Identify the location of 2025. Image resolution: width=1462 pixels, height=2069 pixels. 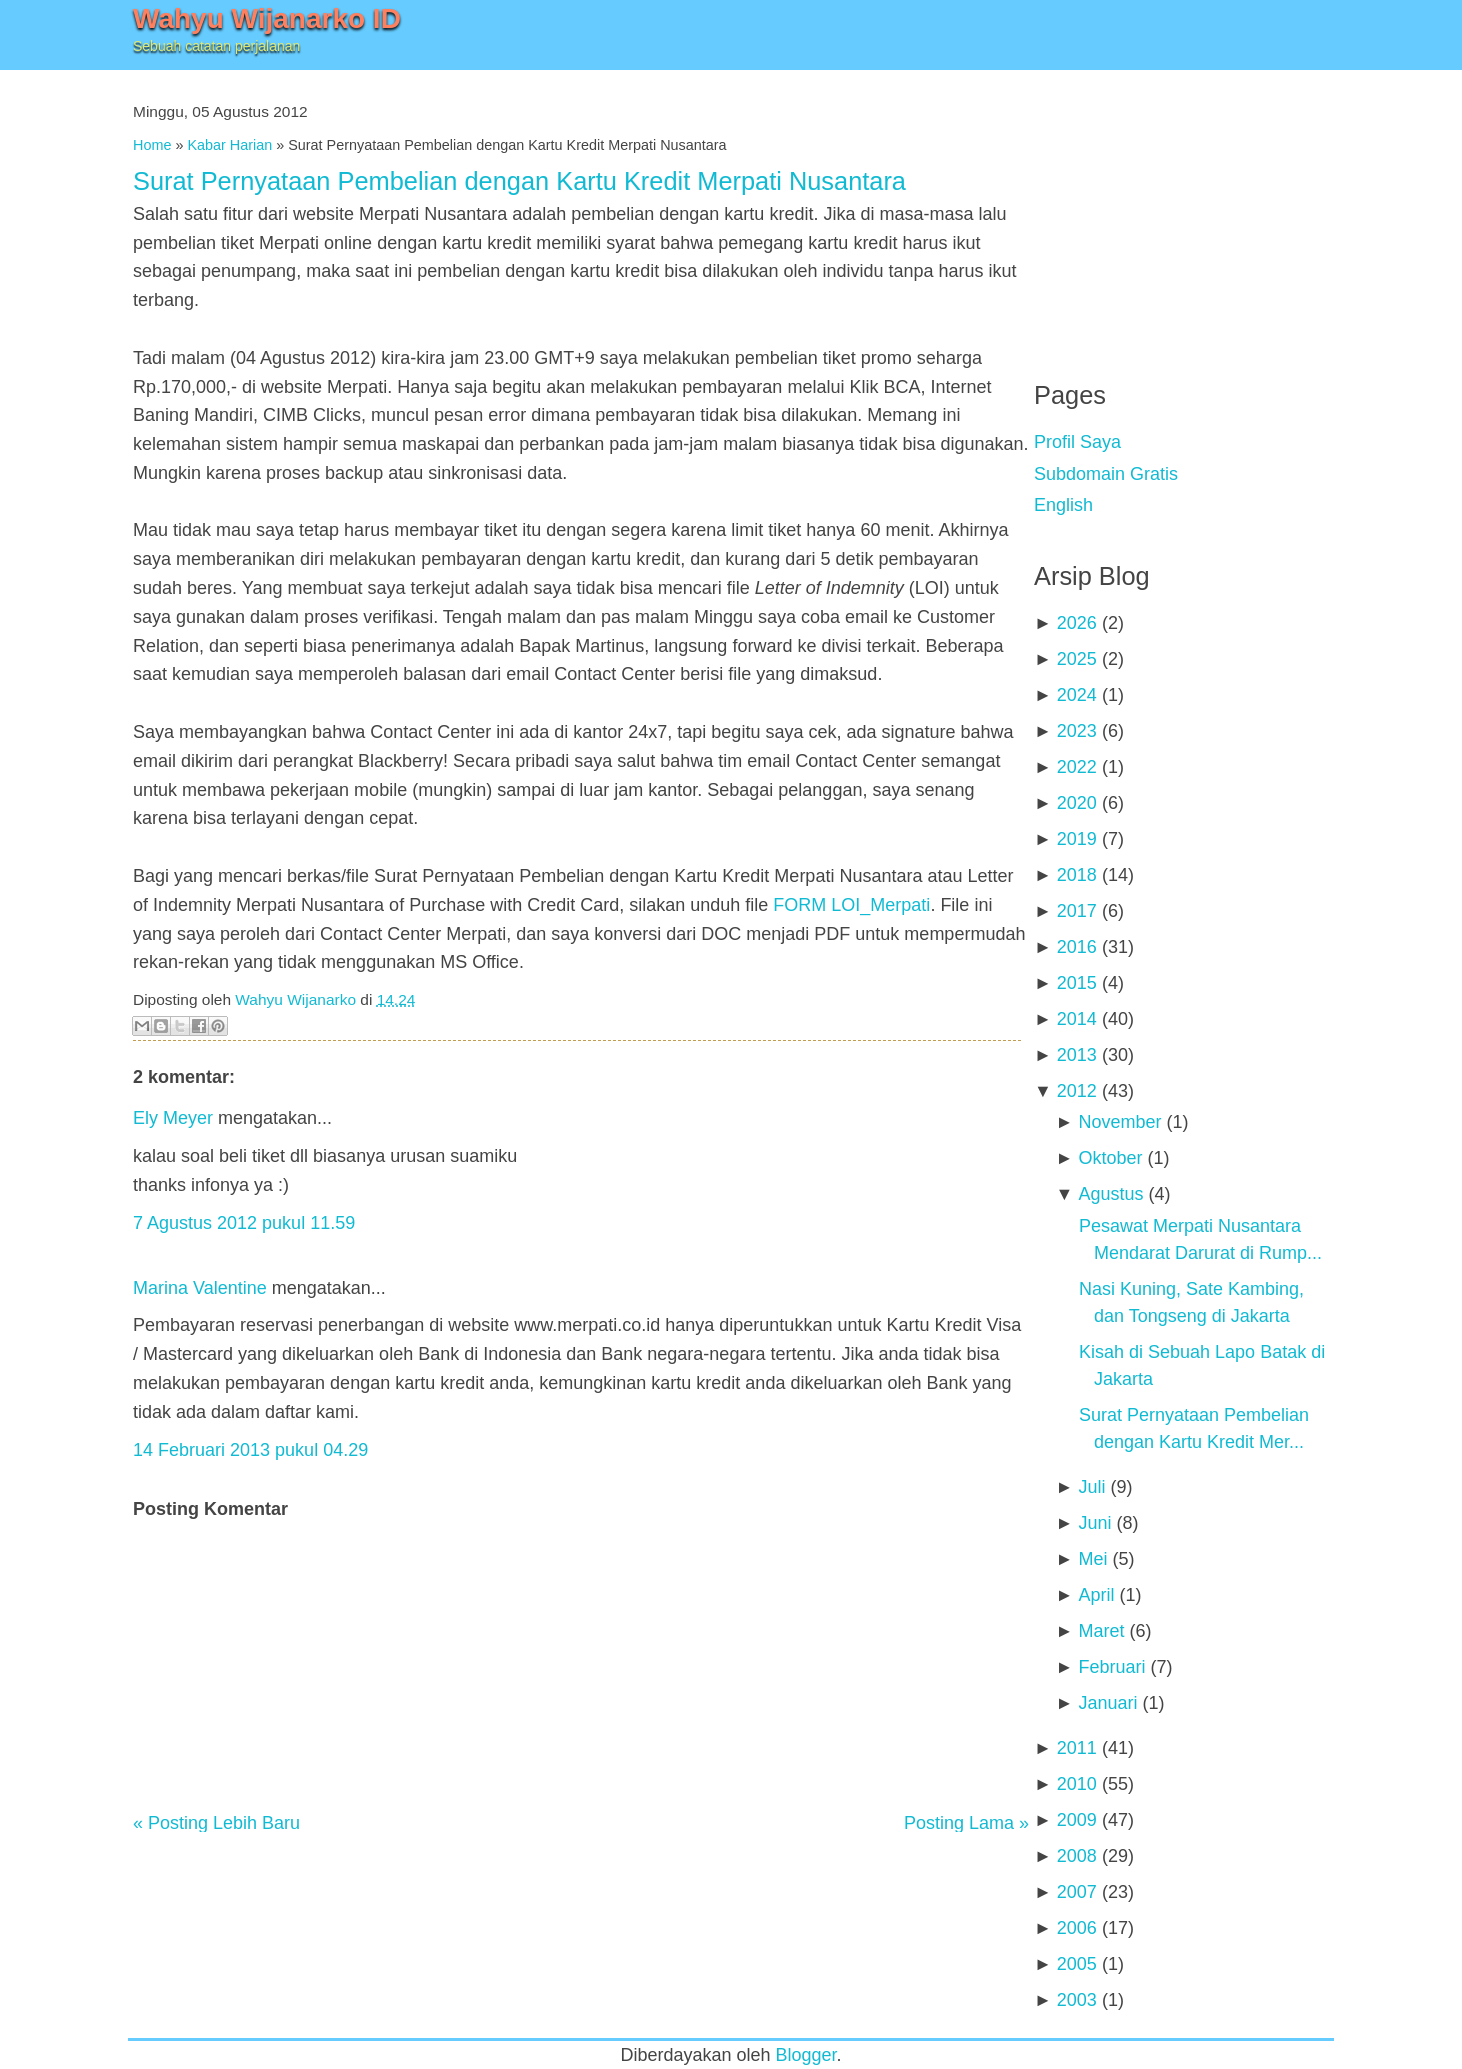
(1077, 659).